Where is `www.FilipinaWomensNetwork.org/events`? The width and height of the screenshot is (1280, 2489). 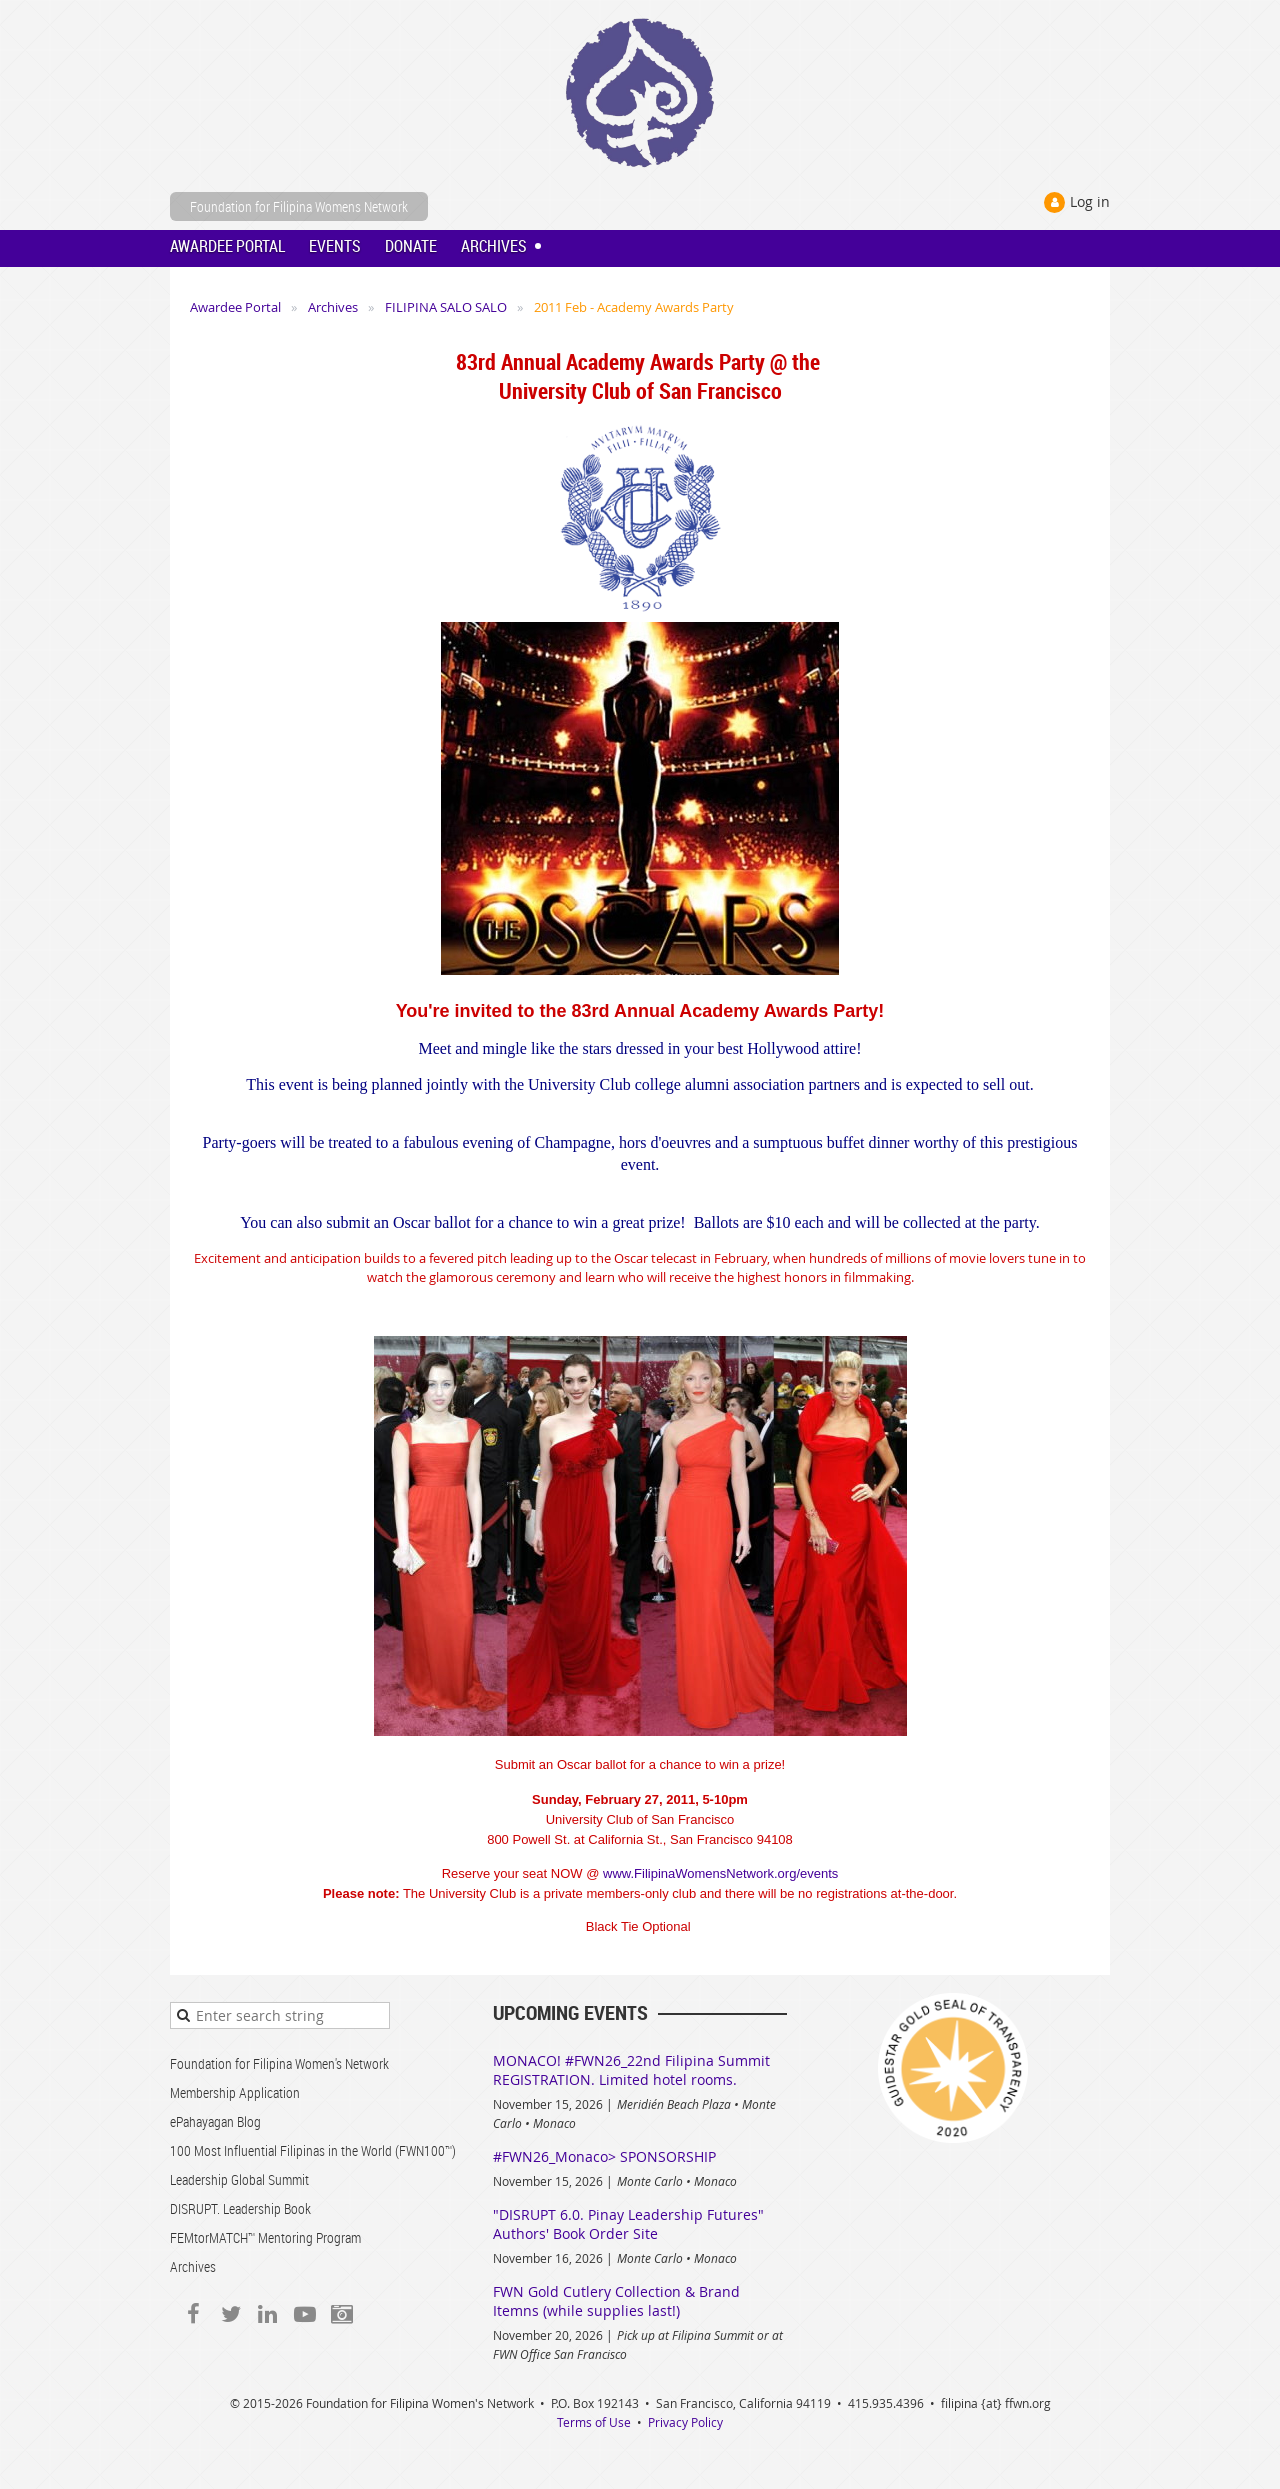 www.FilipinaWomensNetwork.org/events is located at coordinates (720, 1873).